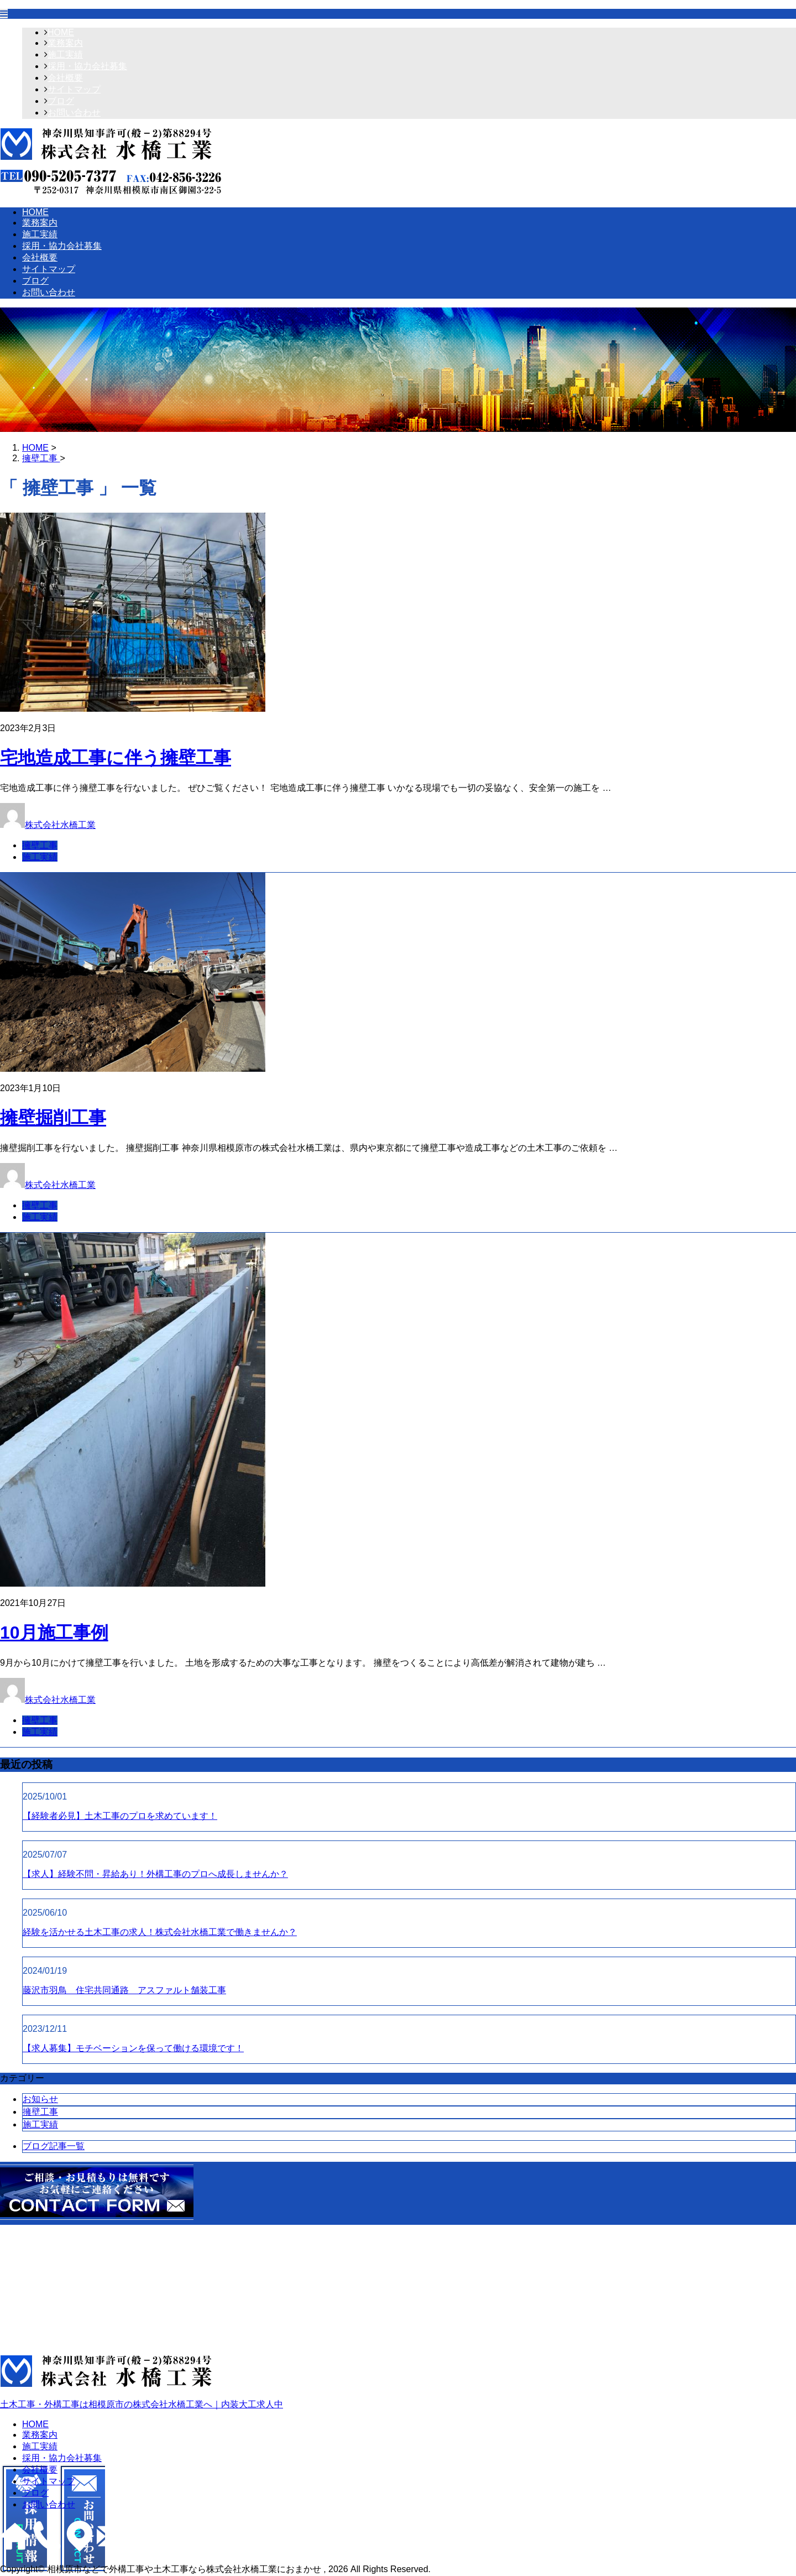 This screenshot has width=796, height=2576. I want to click on 【経験者必見】土木工事のプロを求めています！, so click(120, 1816).